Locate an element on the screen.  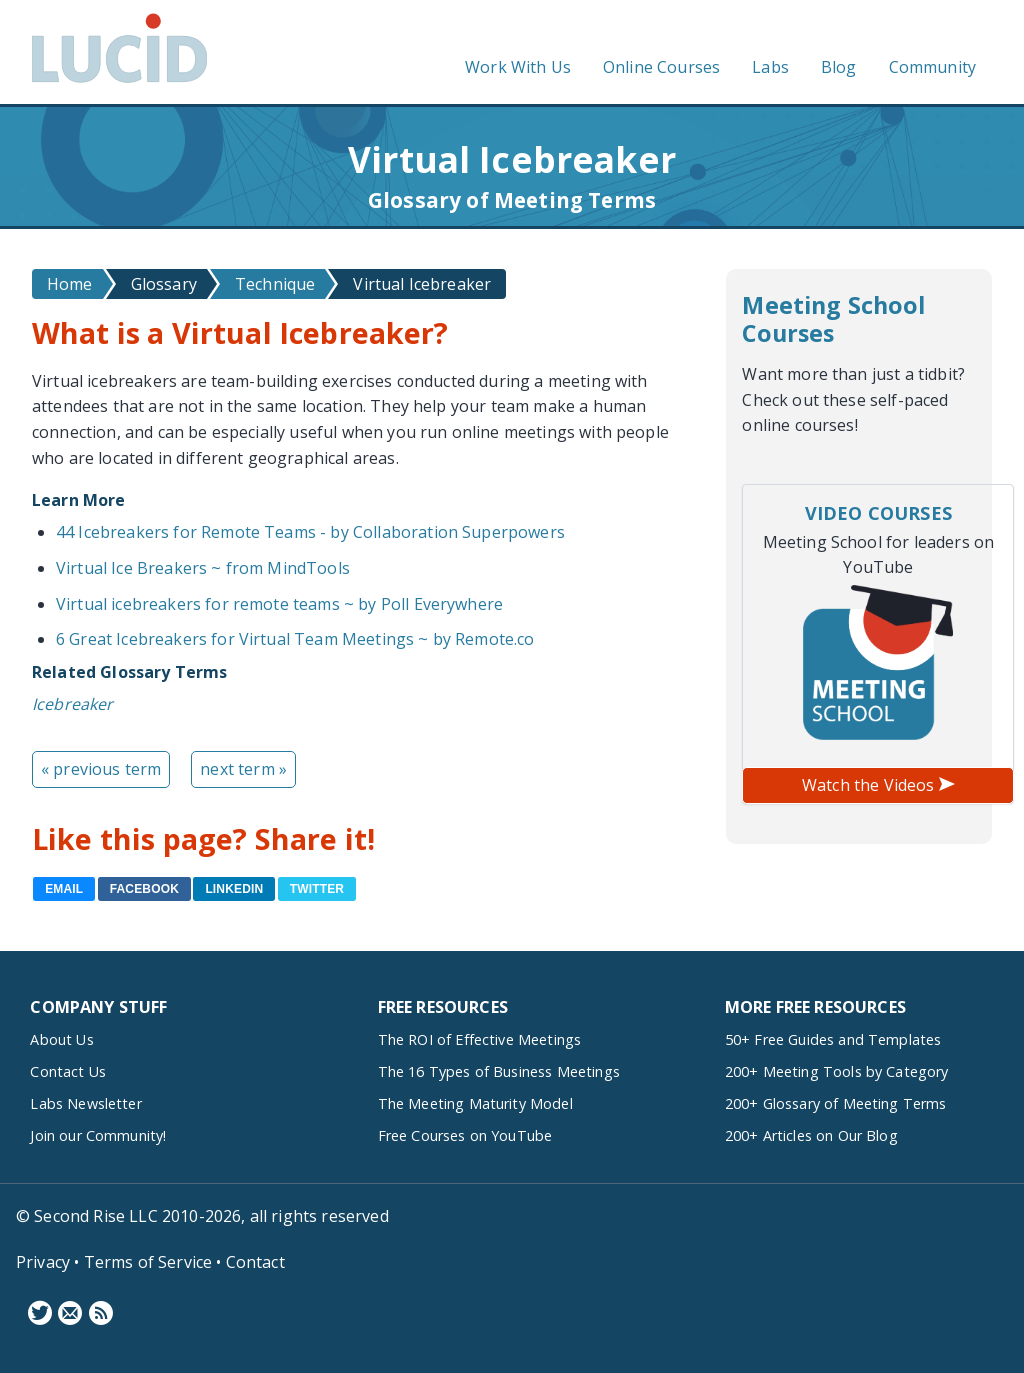
Blog is located at coordinates (839, 67).